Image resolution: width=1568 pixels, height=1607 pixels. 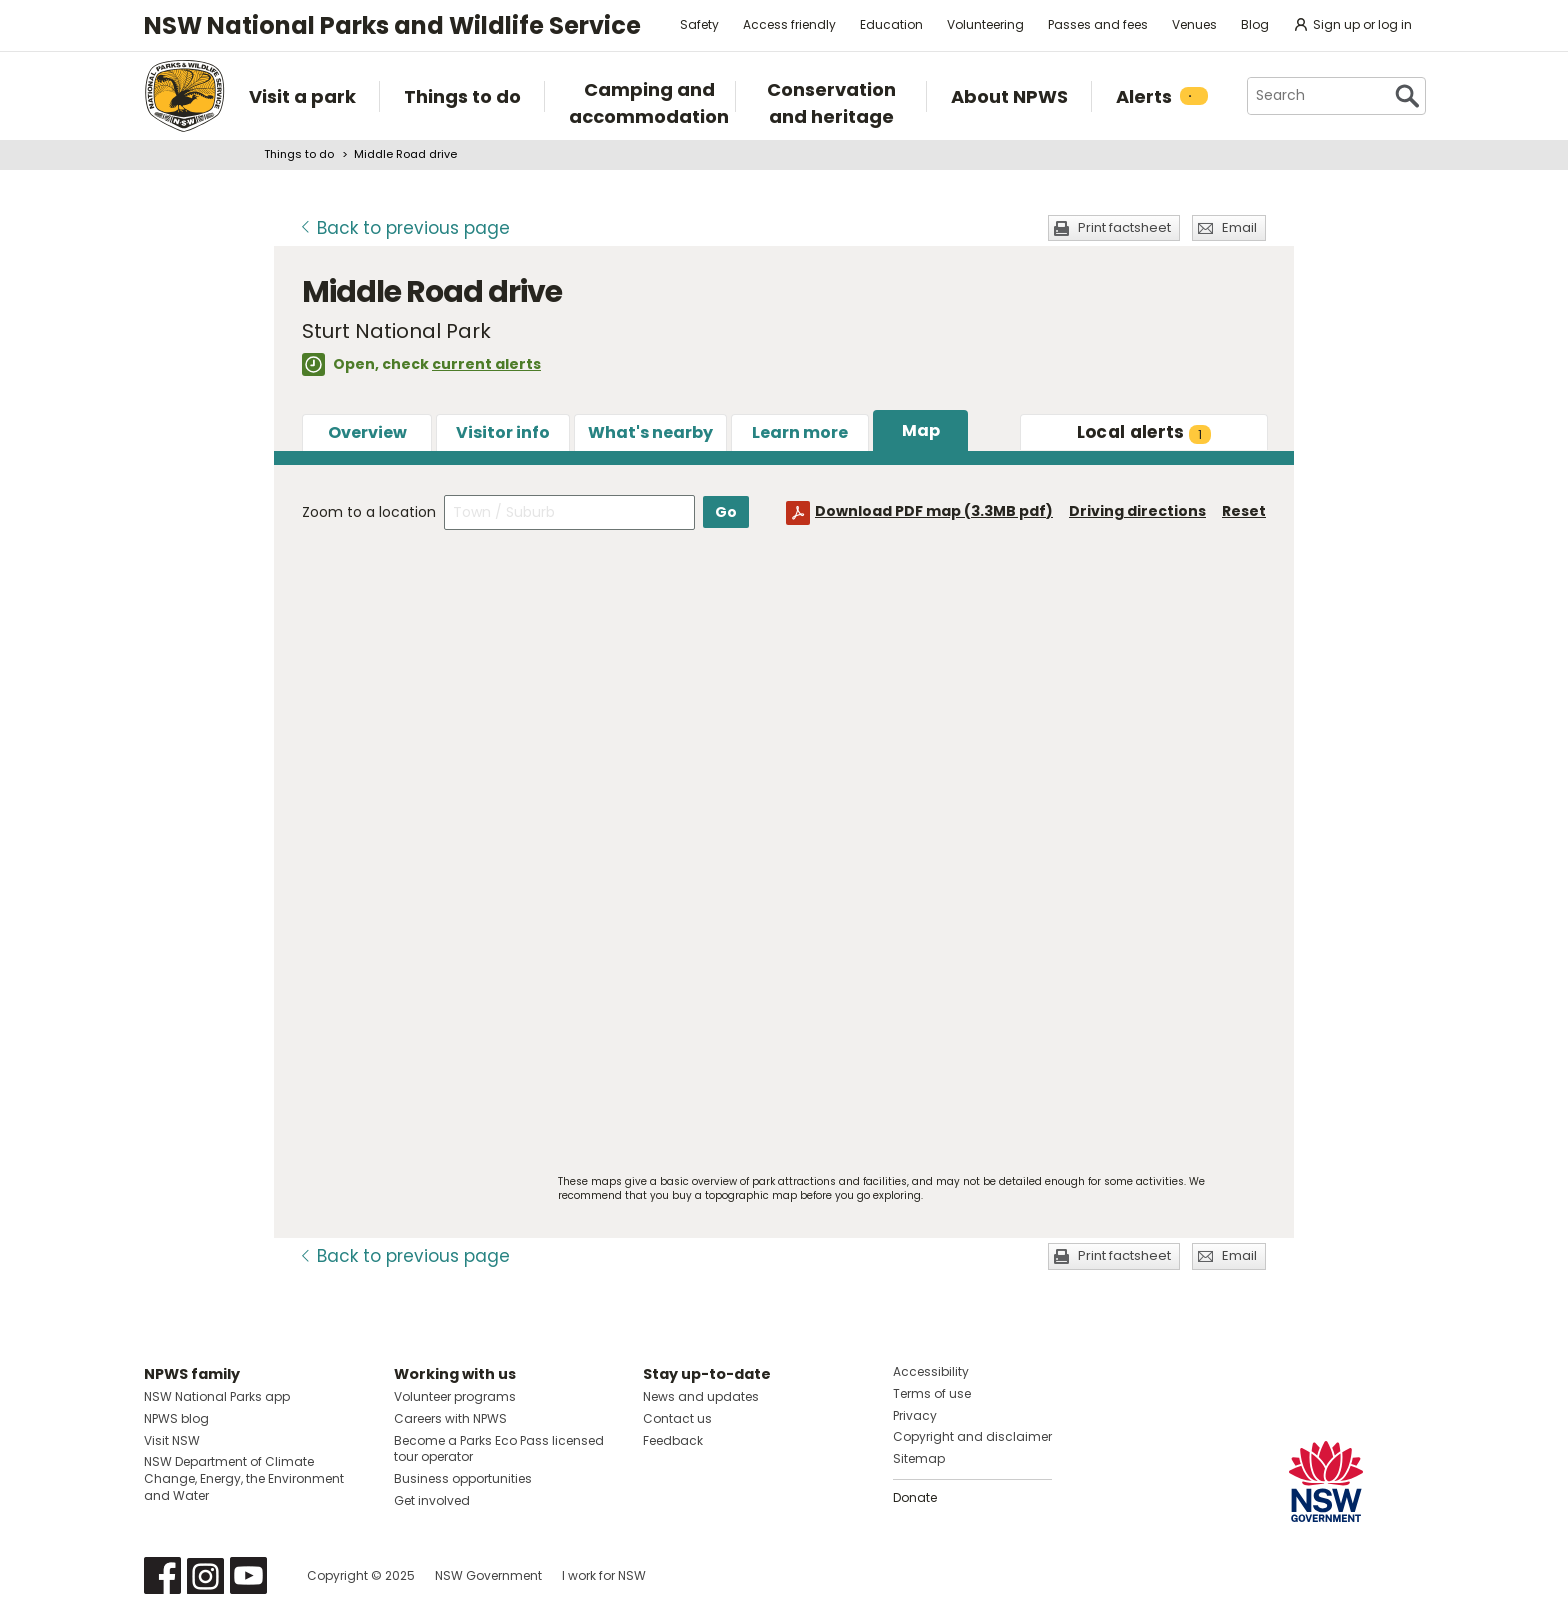 I want to click on Accessibility, so click(x=931, y=1371).